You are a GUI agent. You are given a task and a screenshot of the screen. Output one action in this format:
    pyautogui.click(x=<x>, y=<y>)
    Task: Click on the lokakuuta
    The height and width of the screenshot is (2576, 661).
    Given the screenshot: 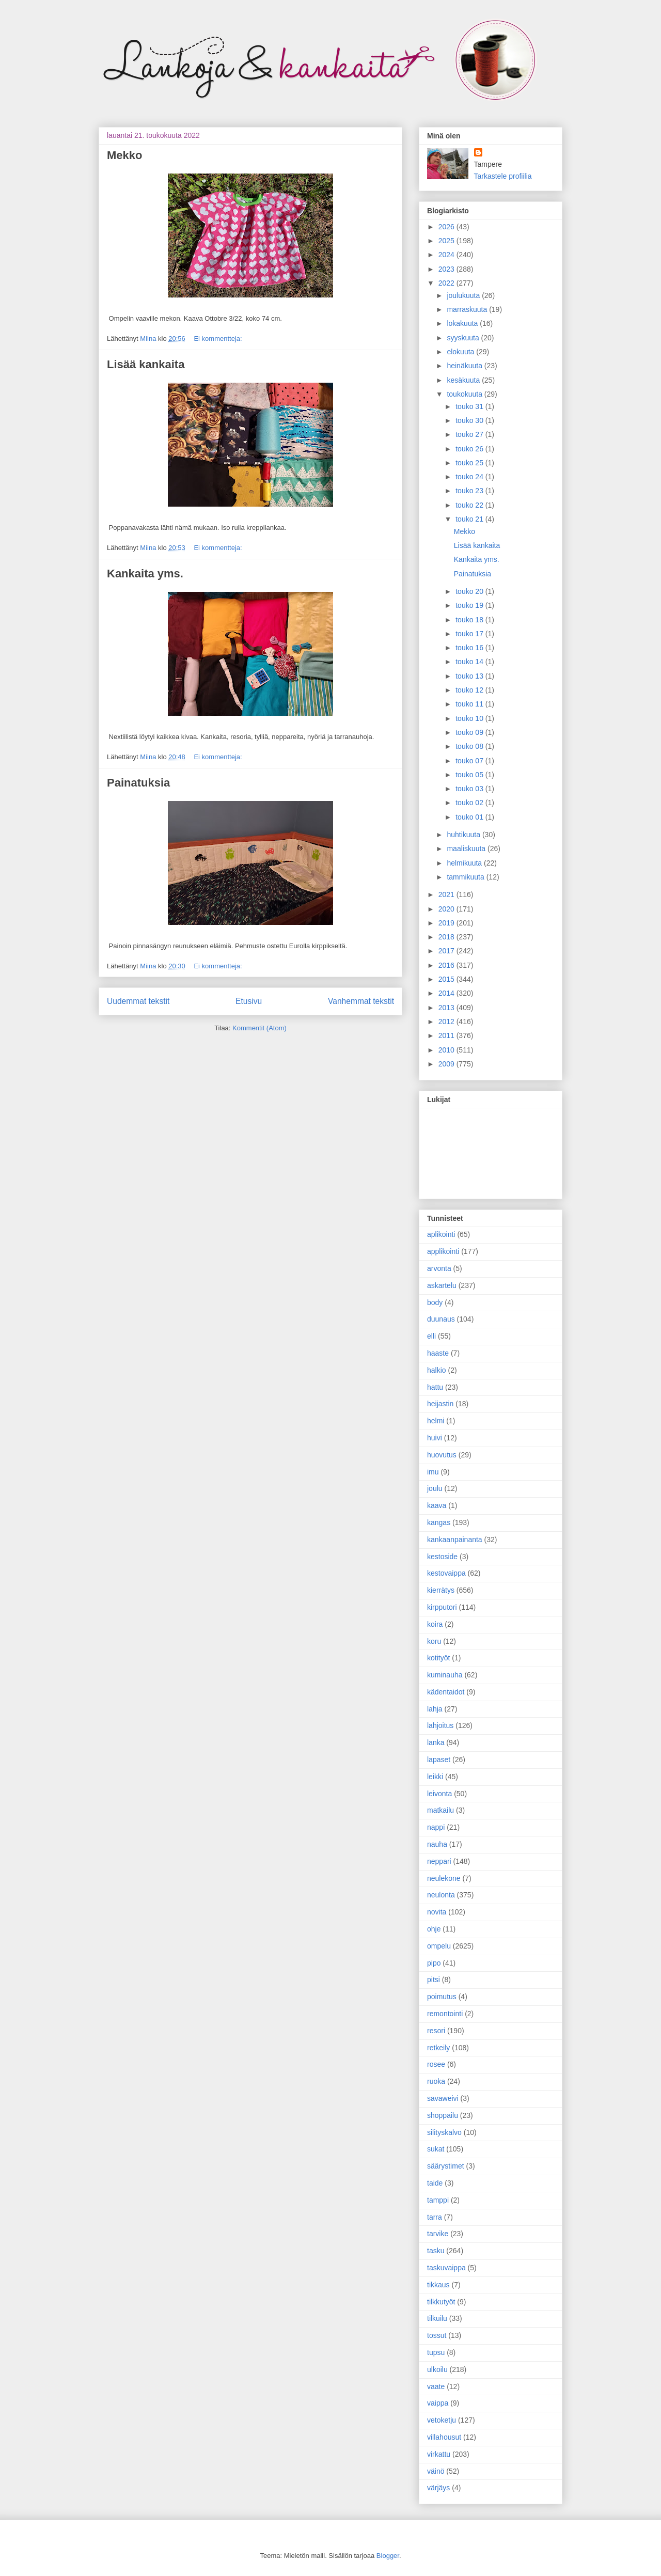 What is the action you would take?
    pyautogui.click(x=463, y=323)
    